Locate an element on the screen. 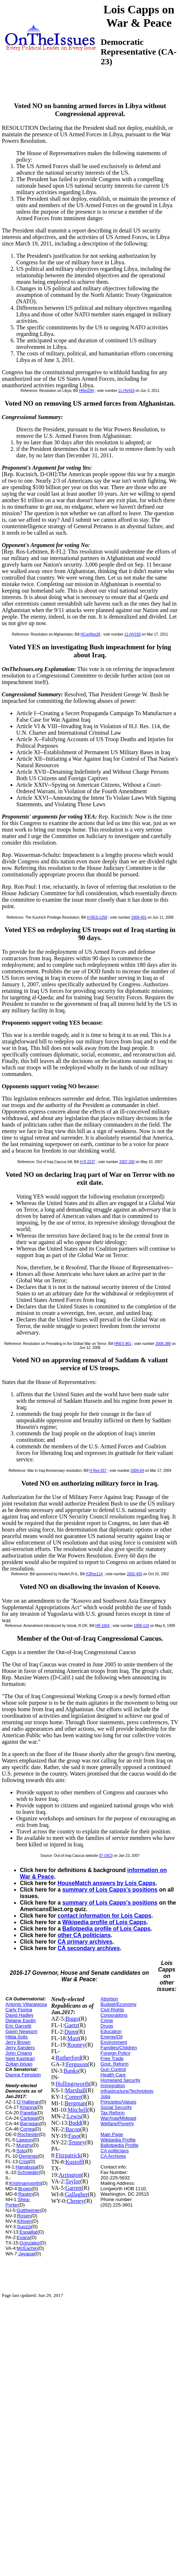  Carbajal is located at coordinates (28, 2118).